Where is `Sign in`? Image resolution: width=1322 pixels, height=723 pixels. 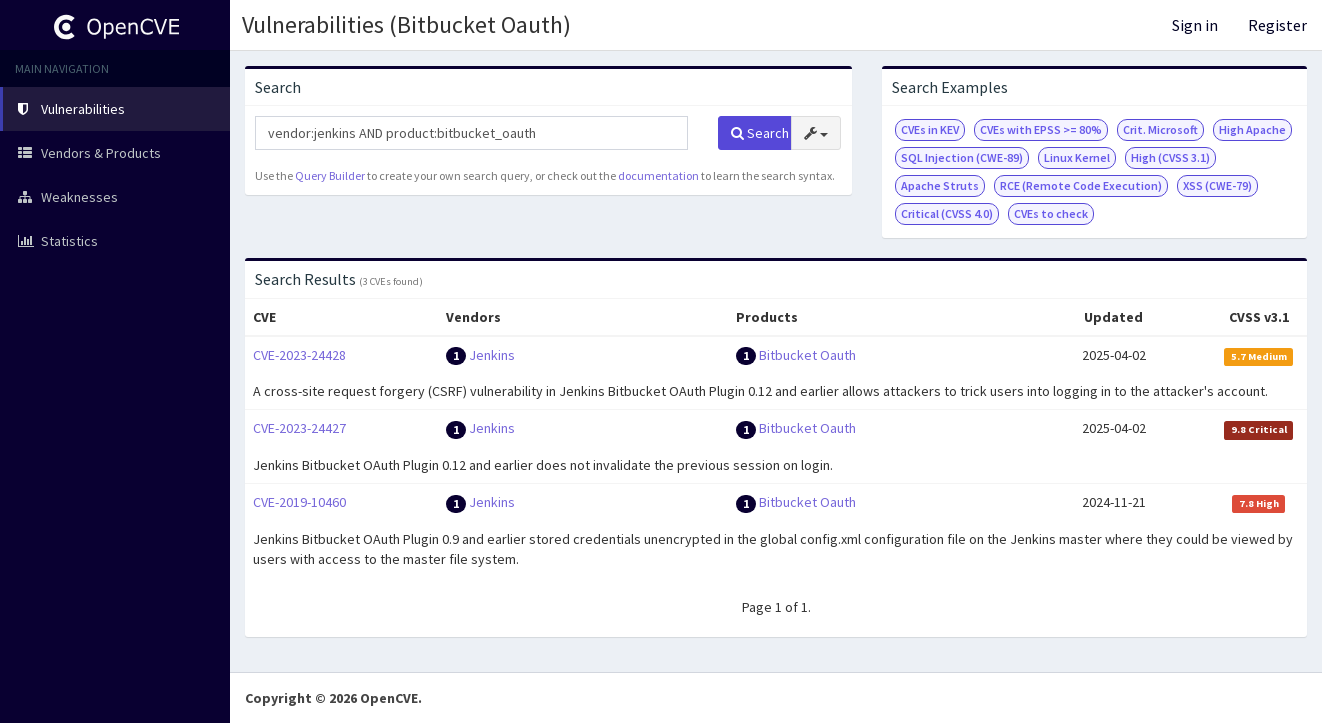
Sign in is located at coordinates (1195, 25).